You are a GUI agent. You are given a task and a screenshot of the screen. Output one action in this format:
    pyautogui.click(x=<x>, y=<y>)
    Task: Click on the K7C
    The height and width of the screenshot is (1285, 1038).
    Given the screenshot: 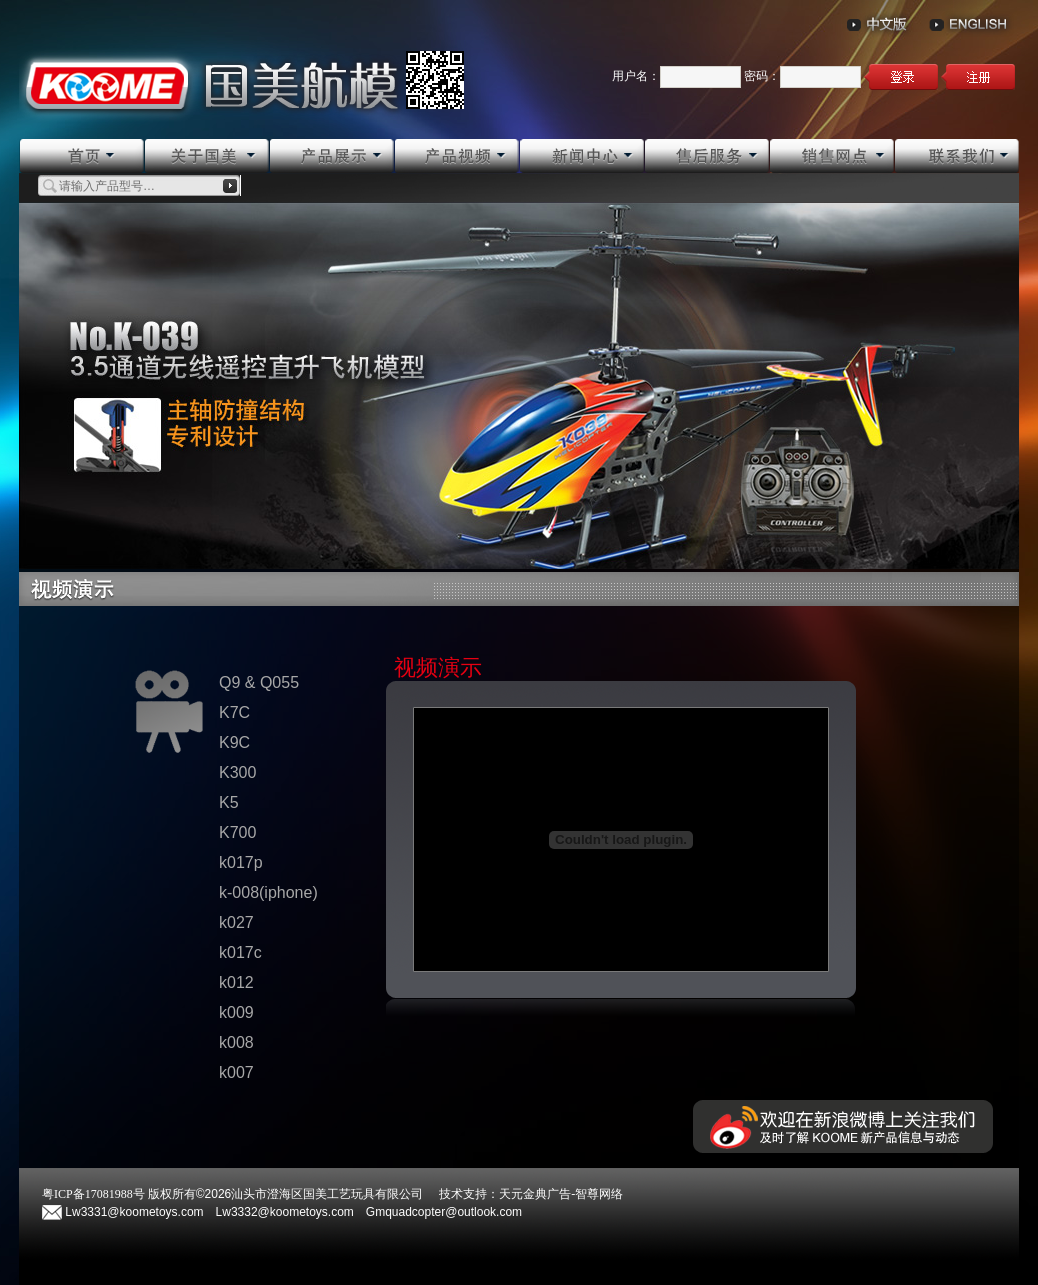 What is the action you would take?
    pyautogui.click(x=234, y=712)
    